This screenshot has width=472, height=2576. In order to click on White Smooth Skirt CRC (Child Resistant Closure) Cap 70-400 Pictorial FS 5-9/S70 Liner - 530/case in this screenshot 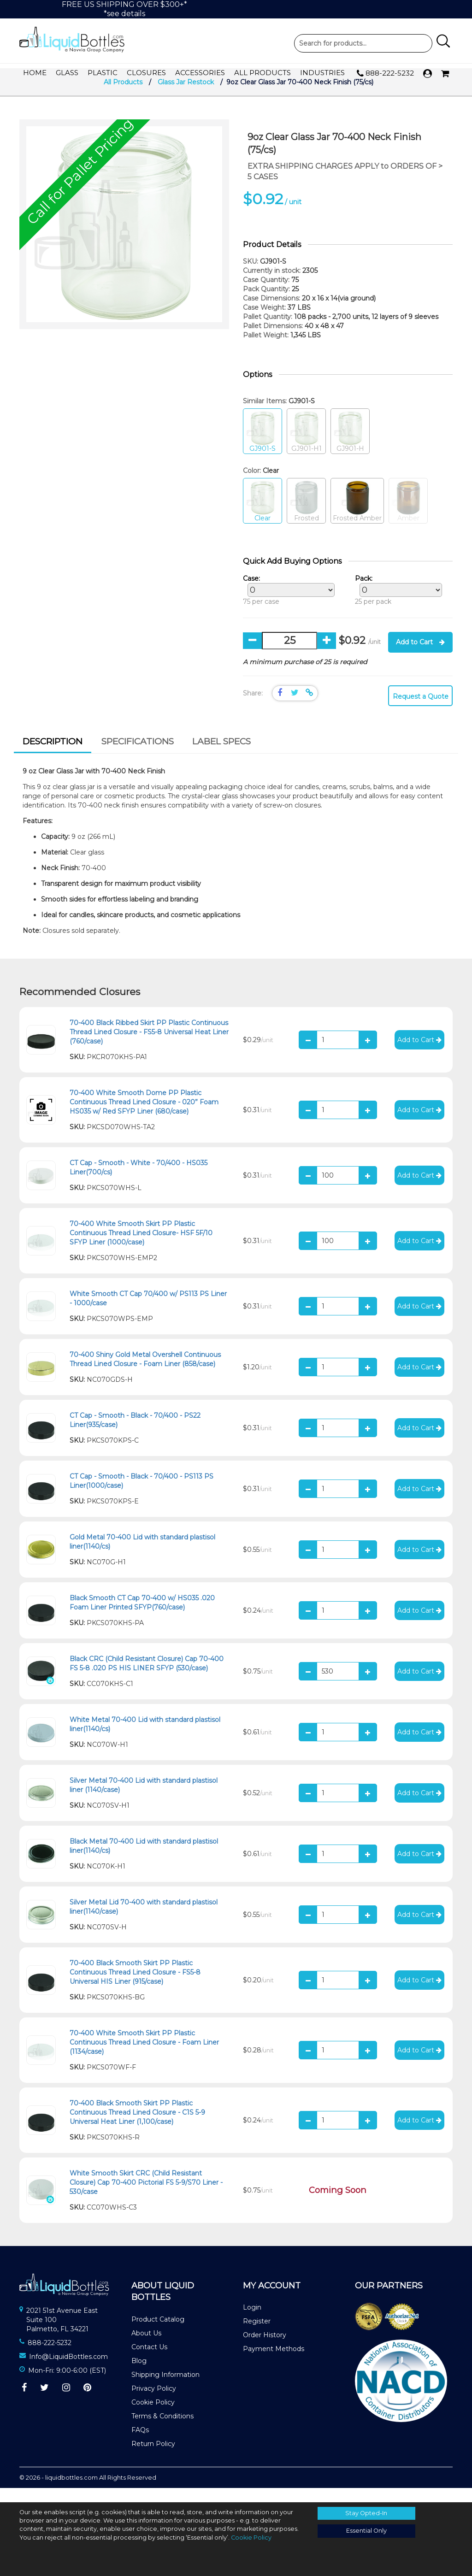, I will do `click(146, 2196)`.